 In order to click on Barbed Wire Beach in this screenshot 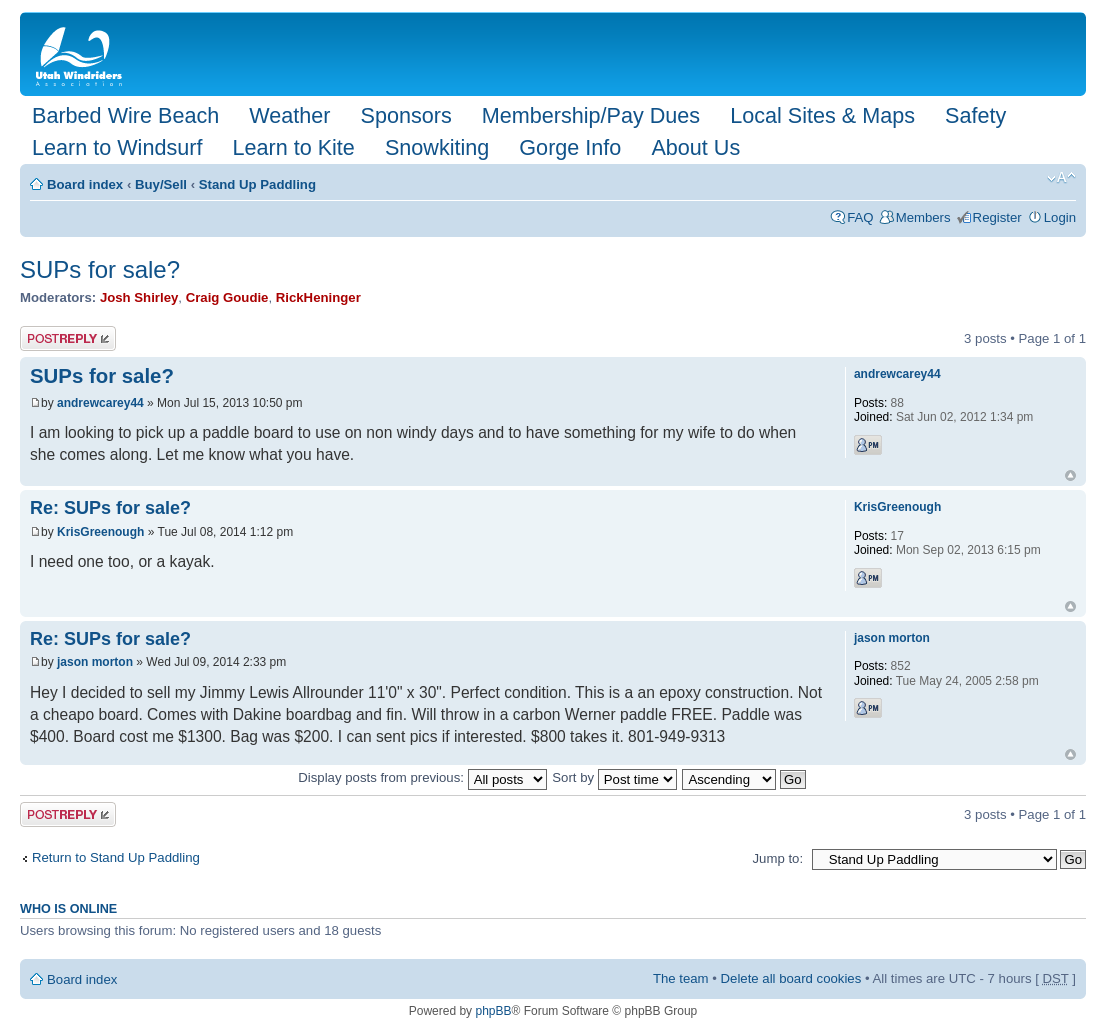, I will do `click(125, 115)`.